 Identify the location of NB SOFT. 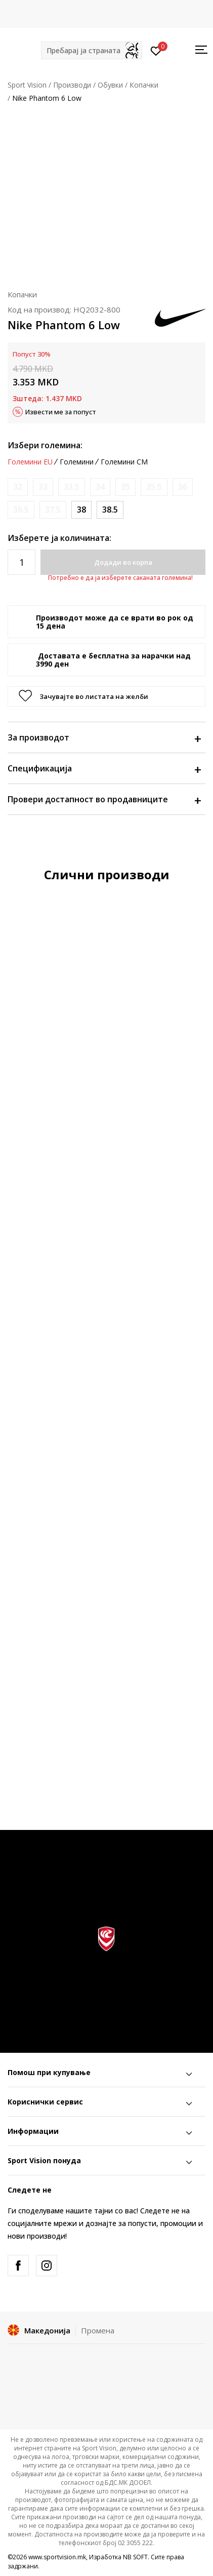
(135, 2557).